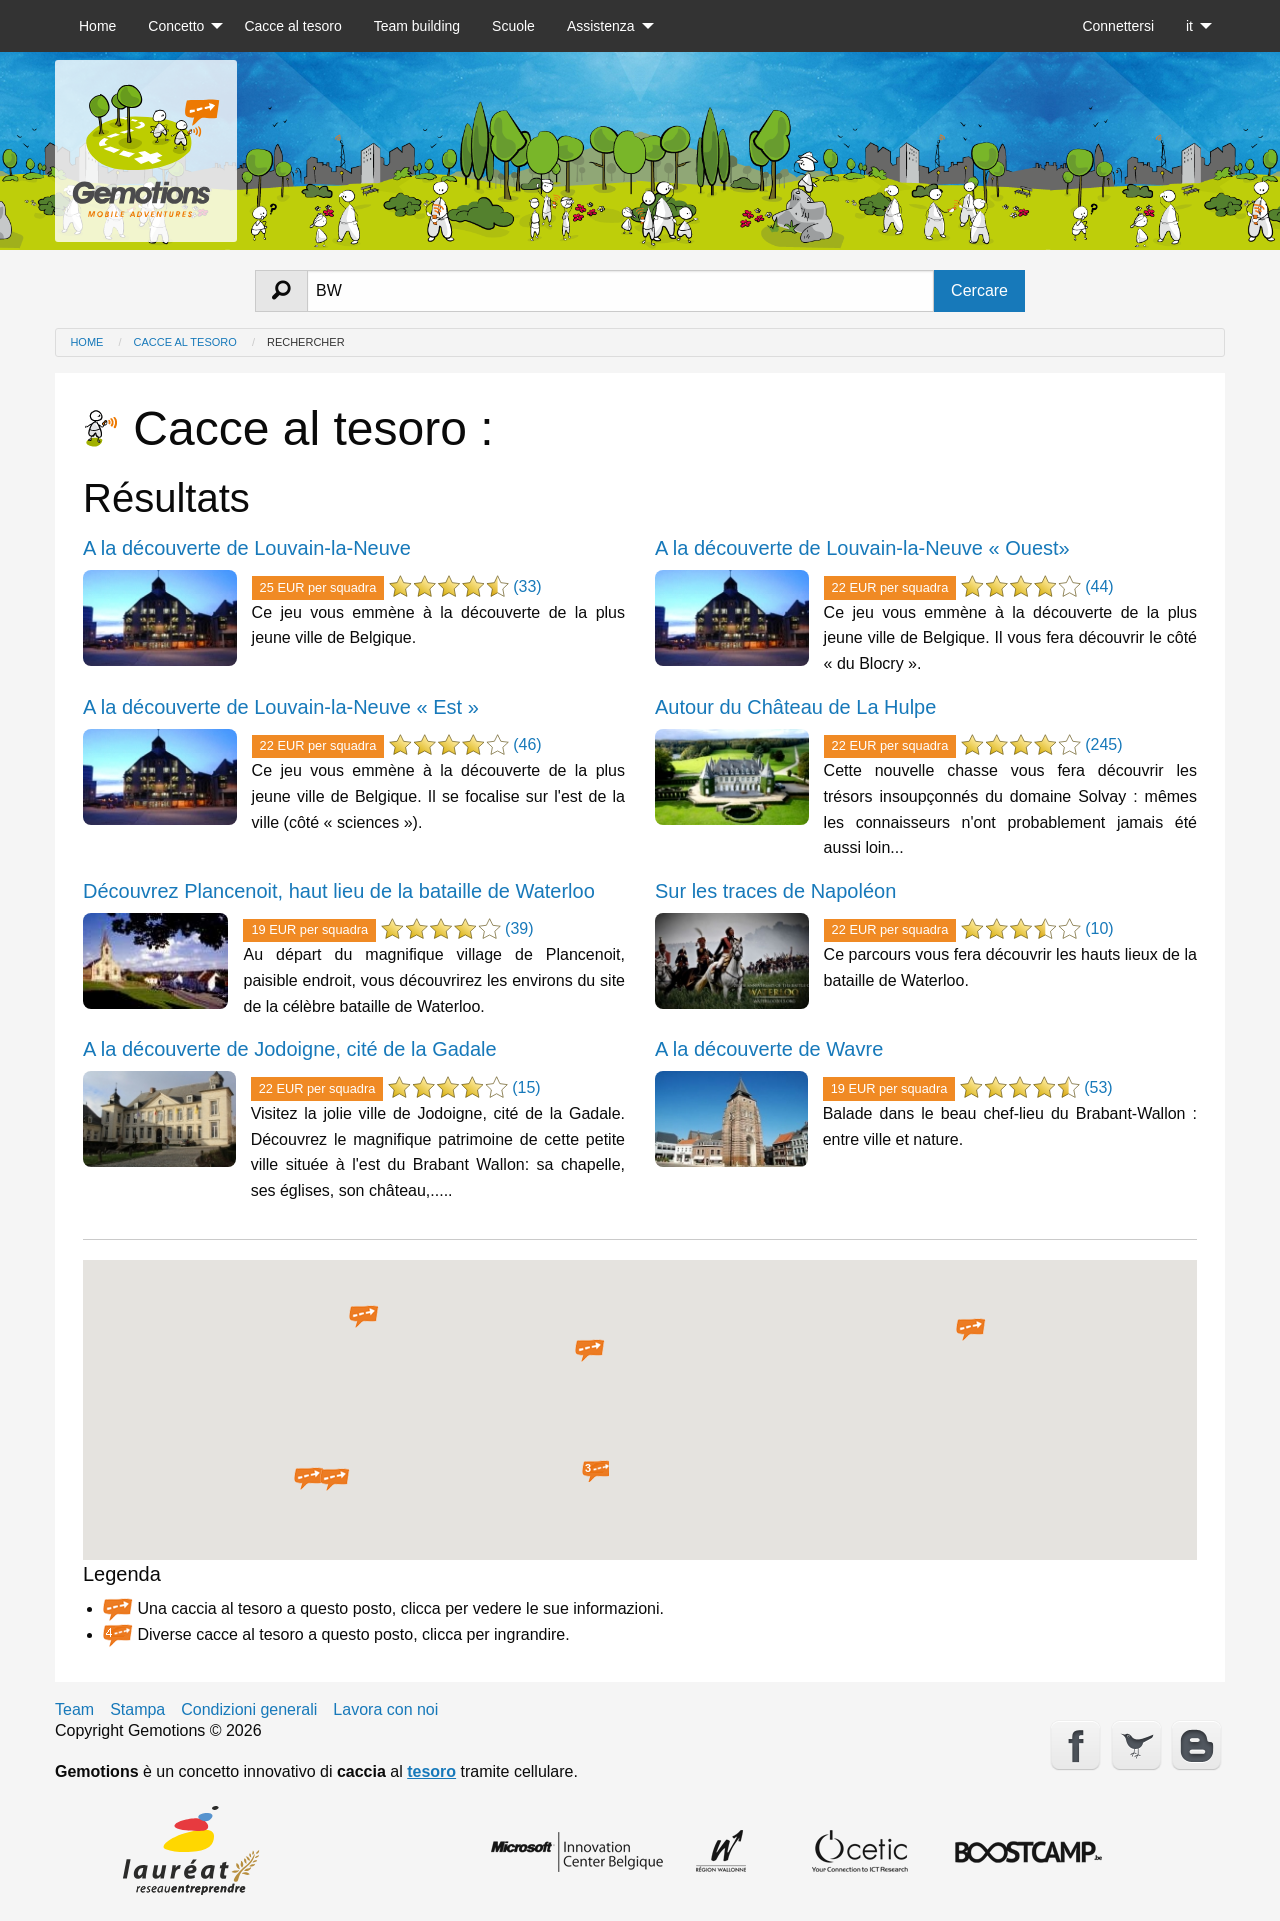 This screenshot has width=1280, height=1921. Describe the element at coordinates (97, 26) in the screenshot. I see `[menuitem]` at that location.